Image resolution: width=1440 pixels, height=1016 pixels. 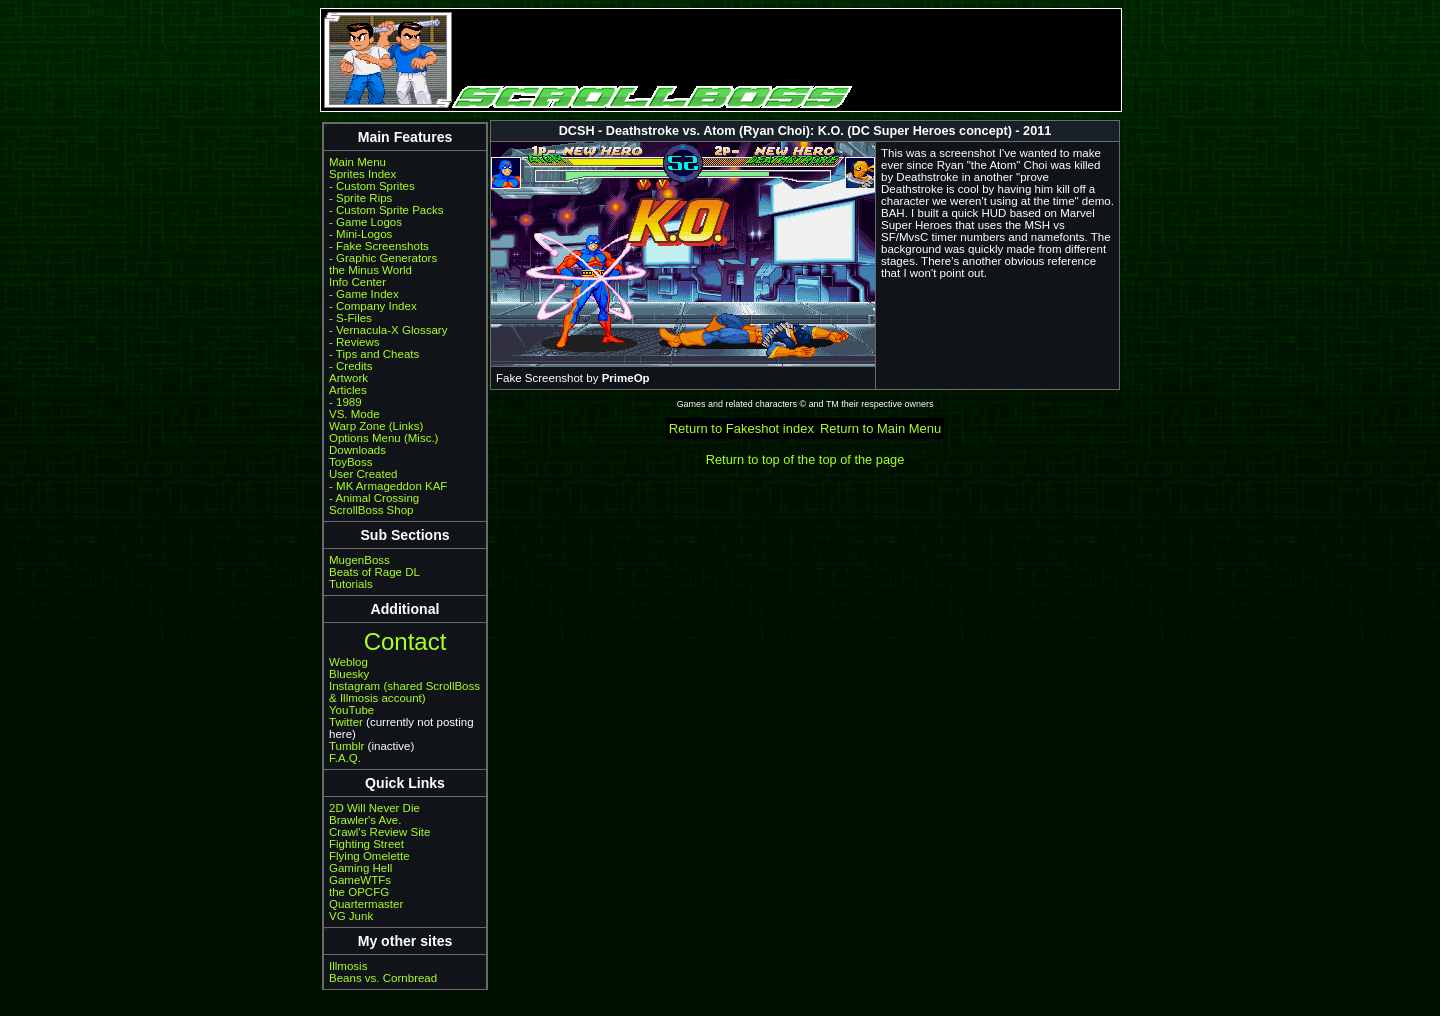 What do you see at coordinates (374, 572) in the screenshot?
I see `Beats of Rage DL` at bounding box center [374, 572].